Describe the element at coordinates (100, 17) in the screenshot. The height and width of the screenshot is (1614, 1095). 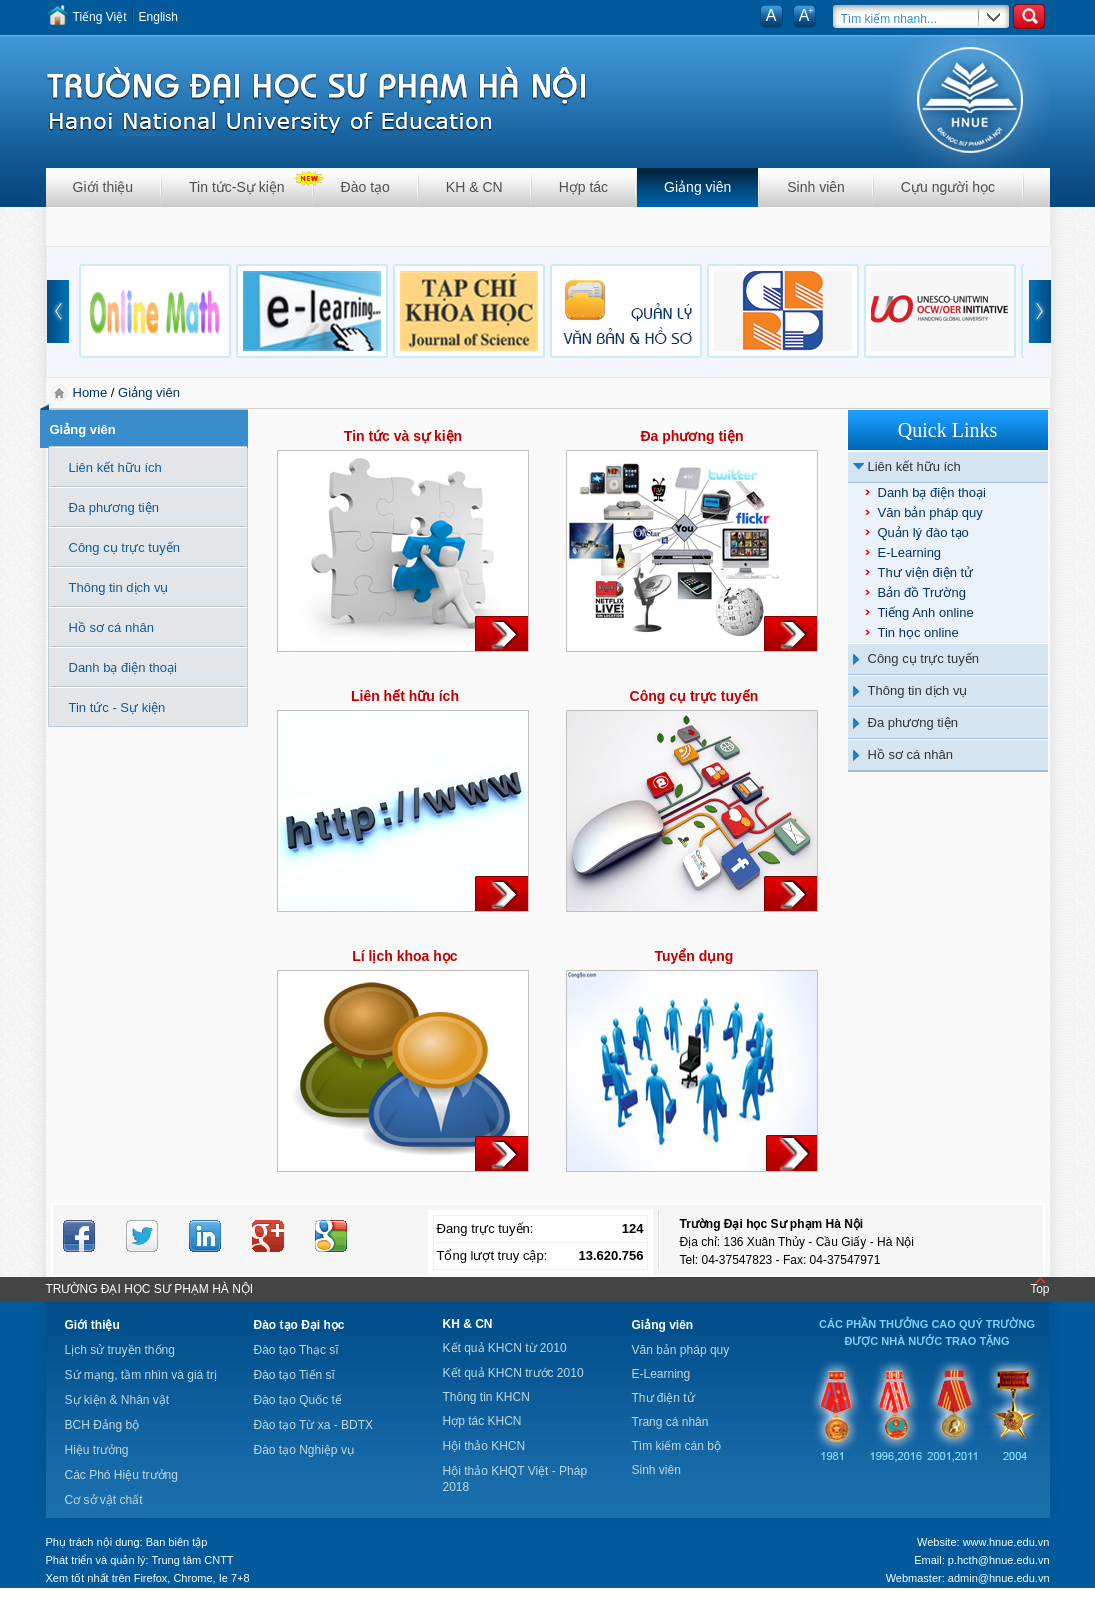
I see `Tiếng Việt` at that location.